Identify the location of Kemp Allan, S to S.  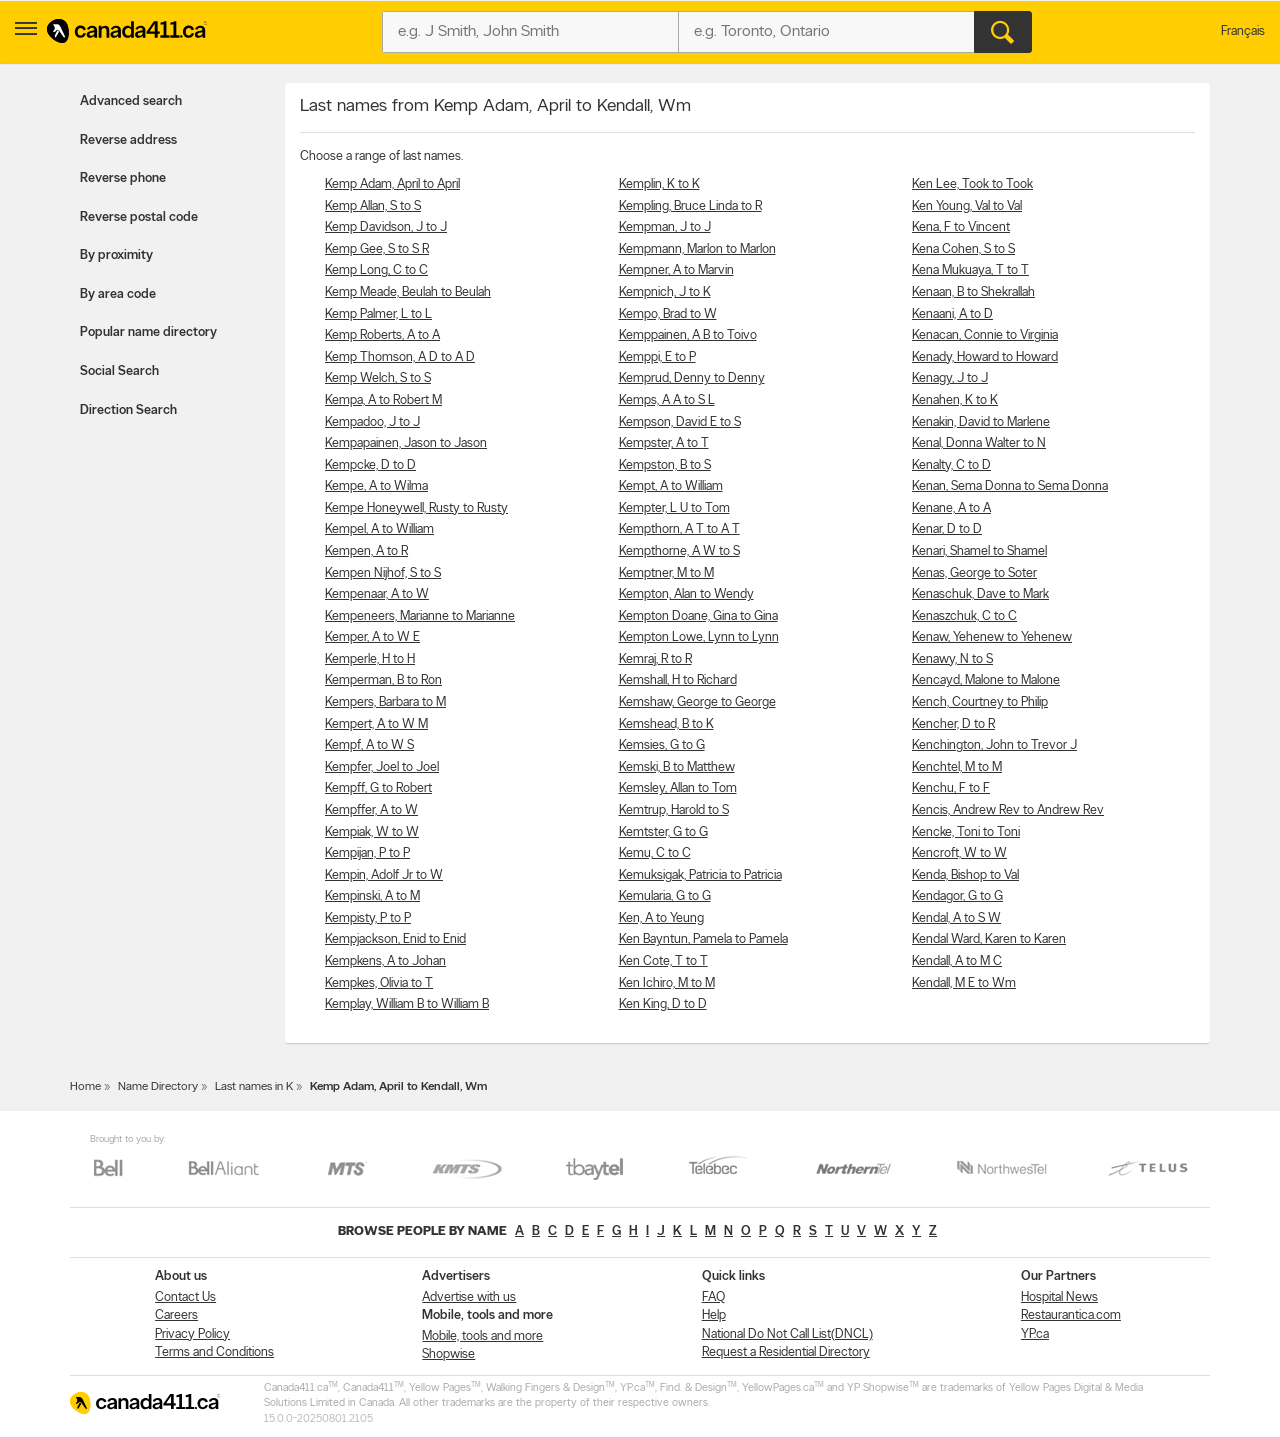
(373, 206).